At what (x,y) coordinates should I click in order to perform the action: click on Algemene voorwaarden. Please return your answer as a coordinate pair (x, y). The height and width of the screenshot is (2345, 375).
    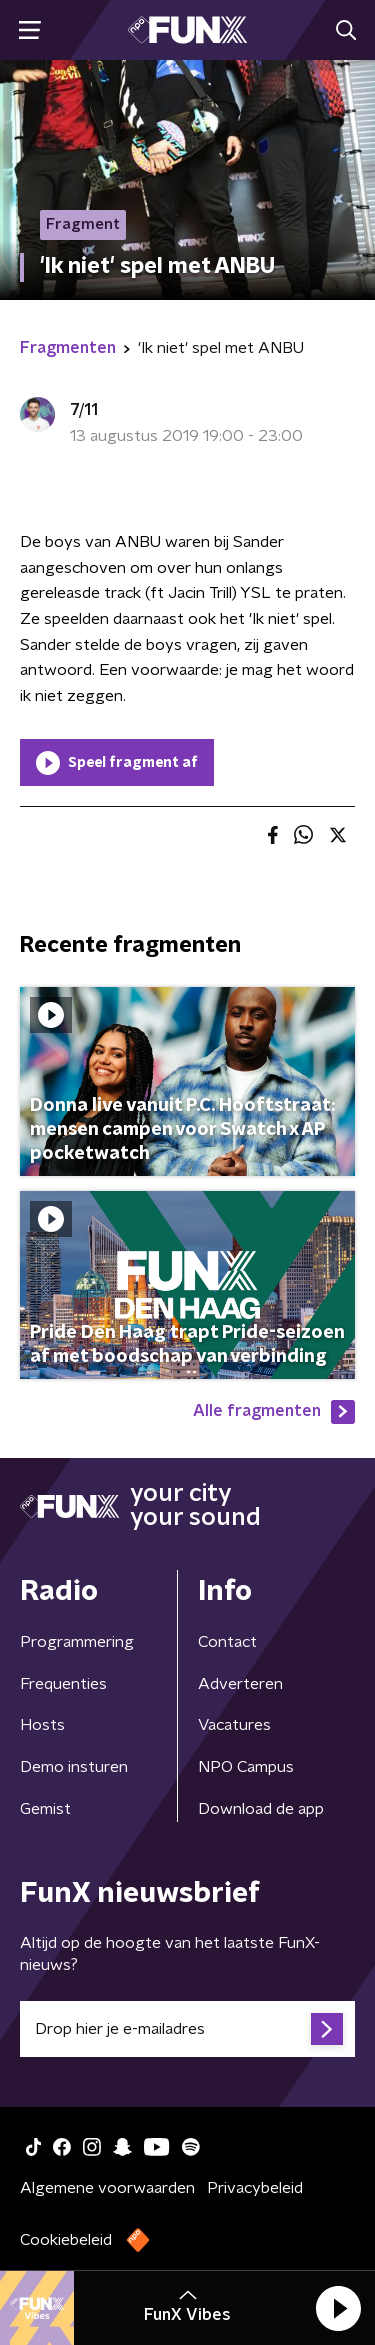
    Looking at the image, I should click on (107, 2188).